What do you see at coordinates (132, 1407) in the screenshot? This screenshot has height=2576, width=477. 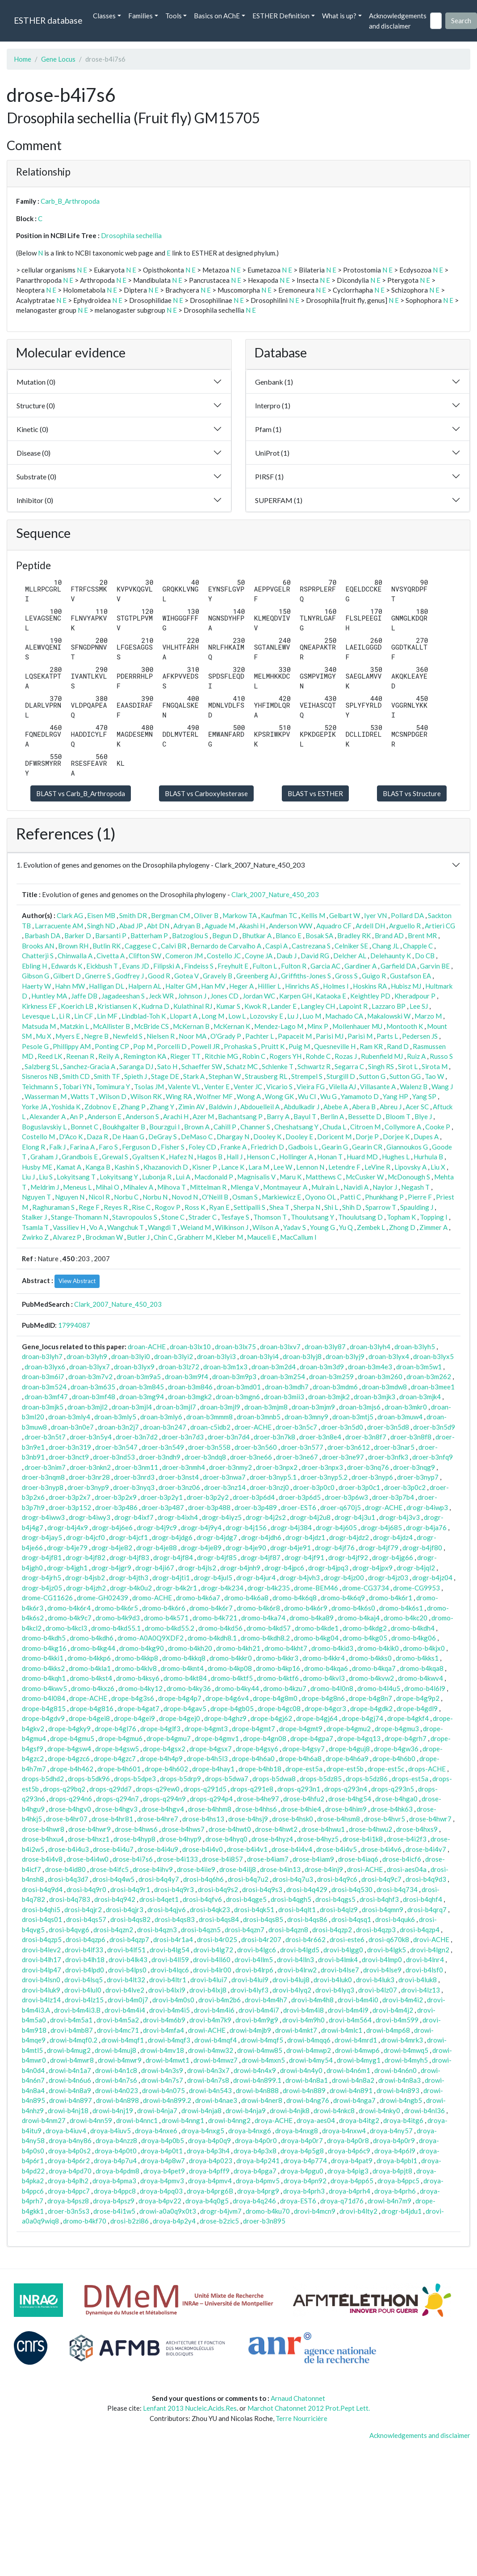 I see `droan-b3mjl4` at bounding box center [132, 1407].